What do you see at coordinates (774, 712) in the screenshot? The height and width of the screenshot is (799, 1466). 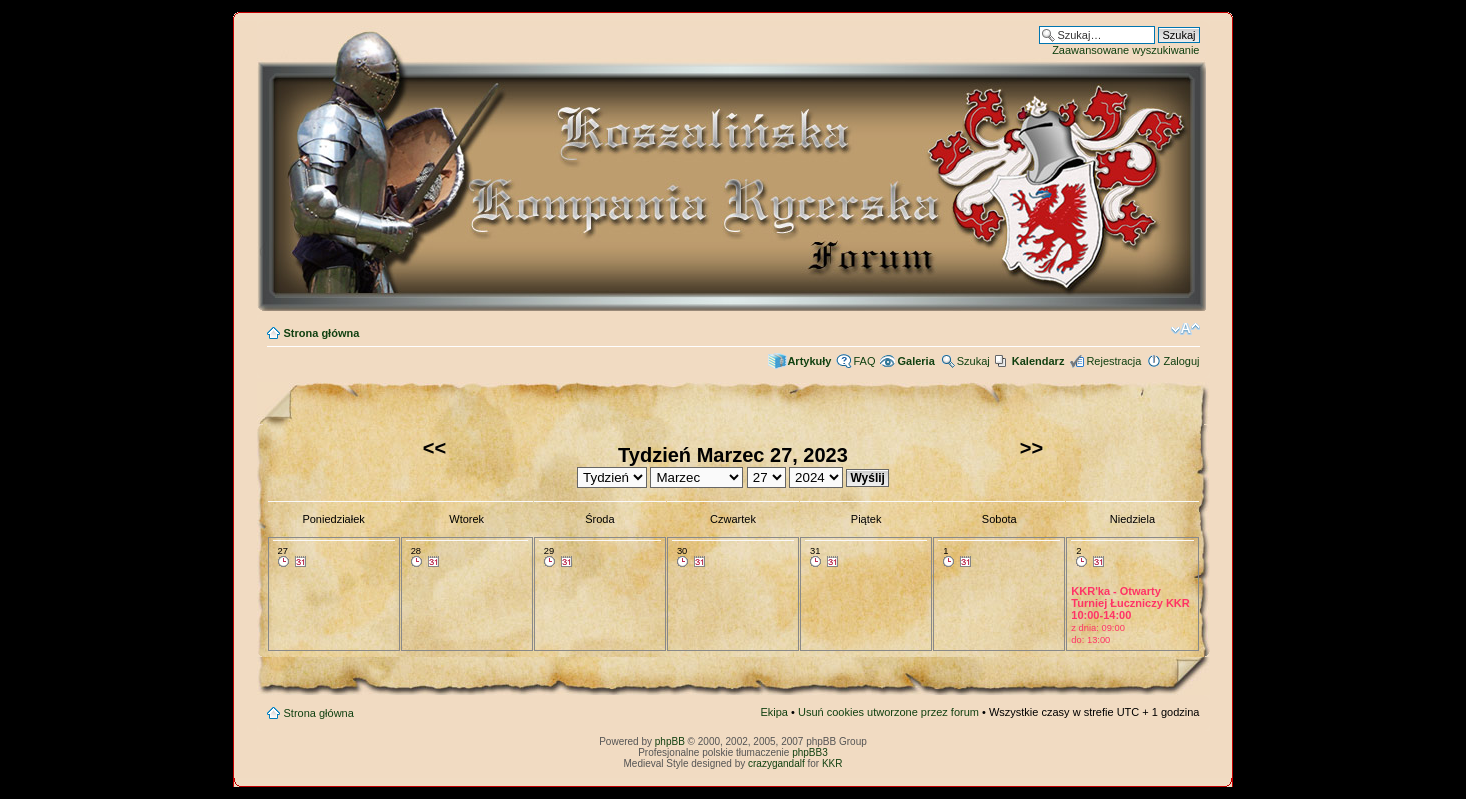 I see `Ekipa` at bounding box center [774, 712].